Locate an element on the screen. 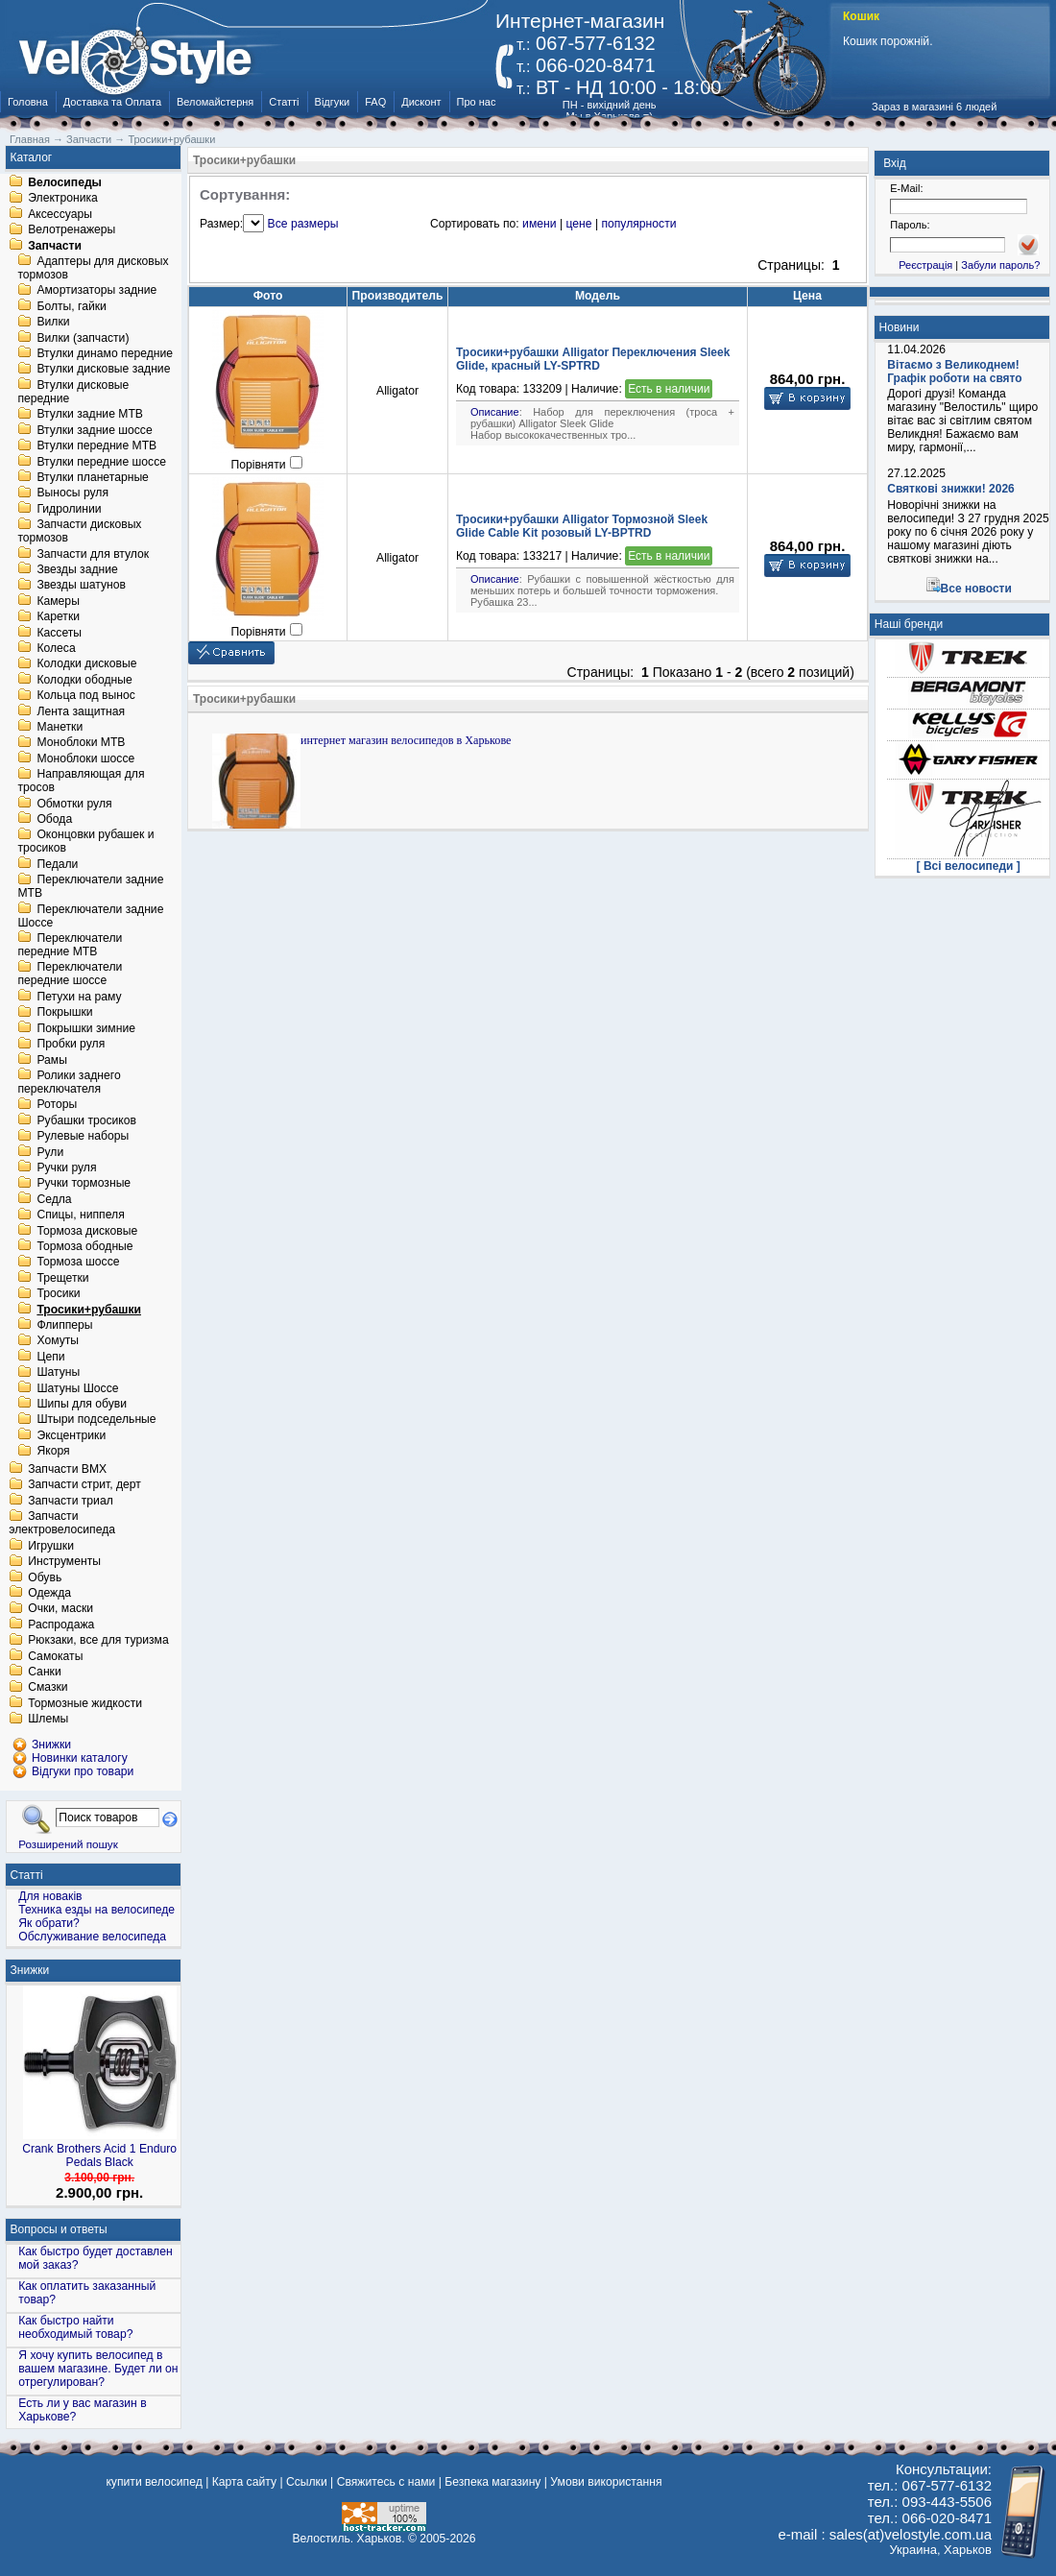 The image size is (1056, 2576). Звезды шатунов is located at coordinates (81, 585).